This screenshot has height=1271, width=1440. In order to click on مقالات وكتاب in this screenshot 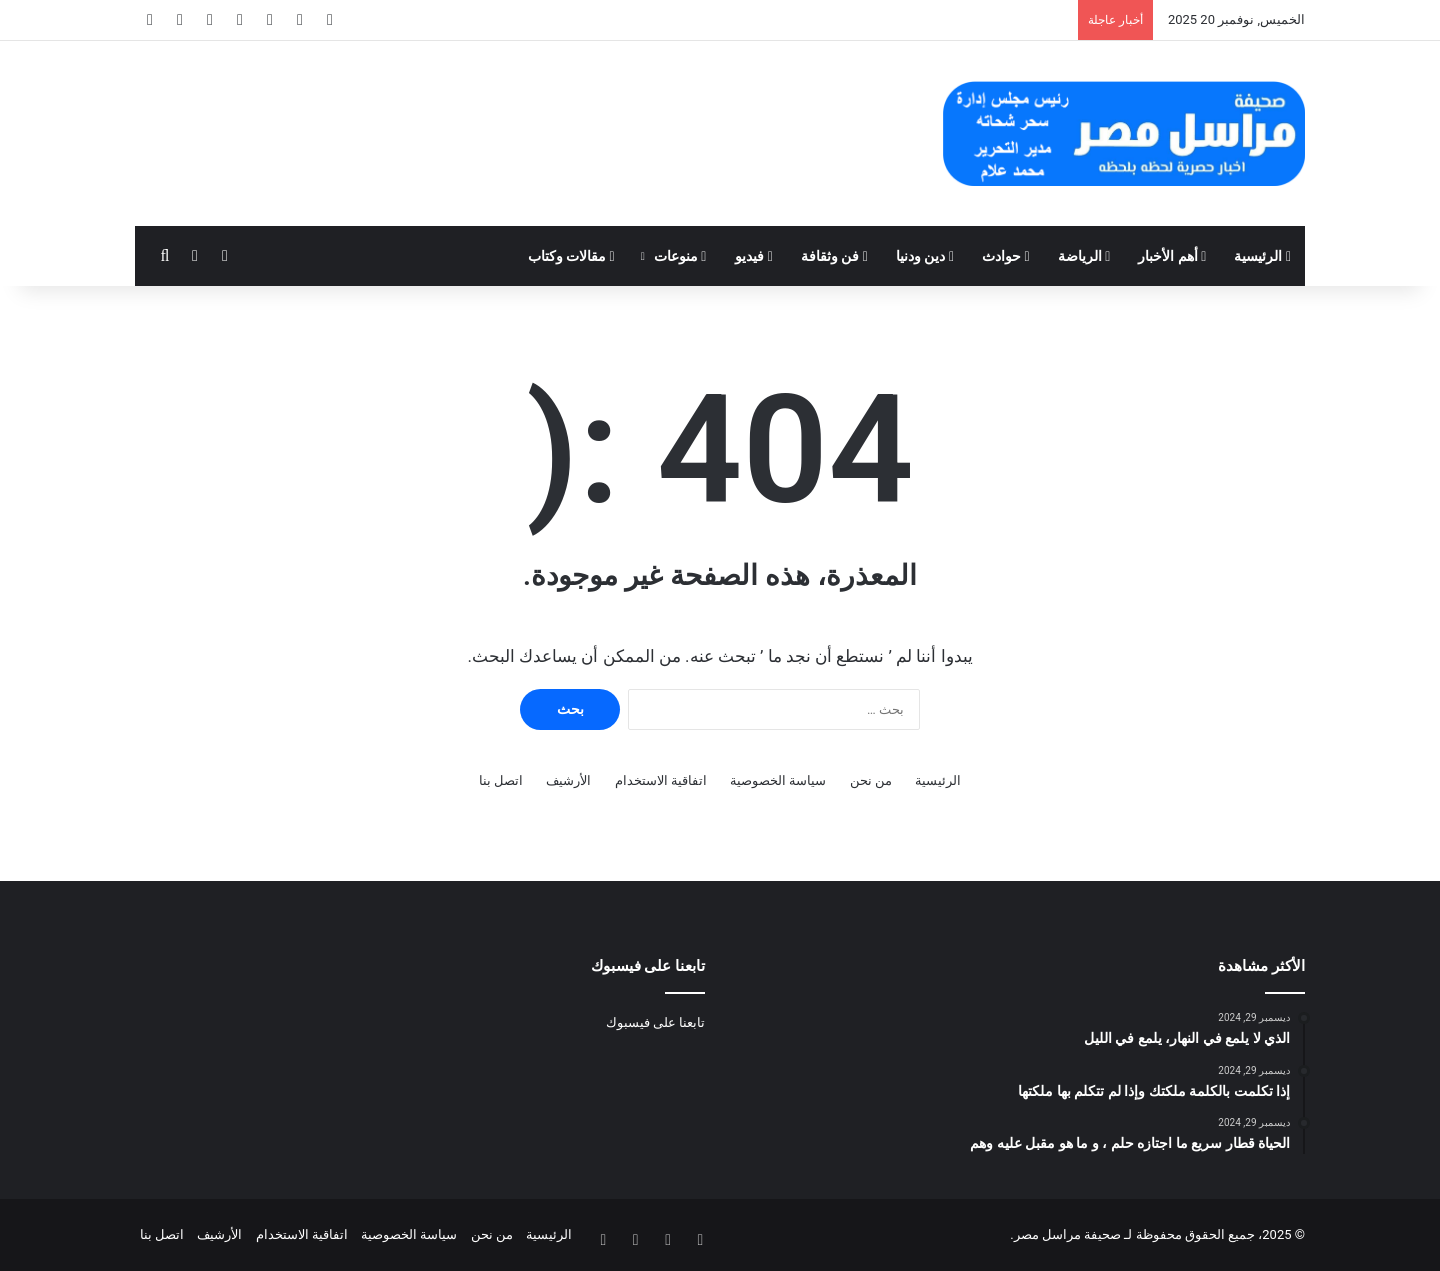, I will do `click(571, 256)`.